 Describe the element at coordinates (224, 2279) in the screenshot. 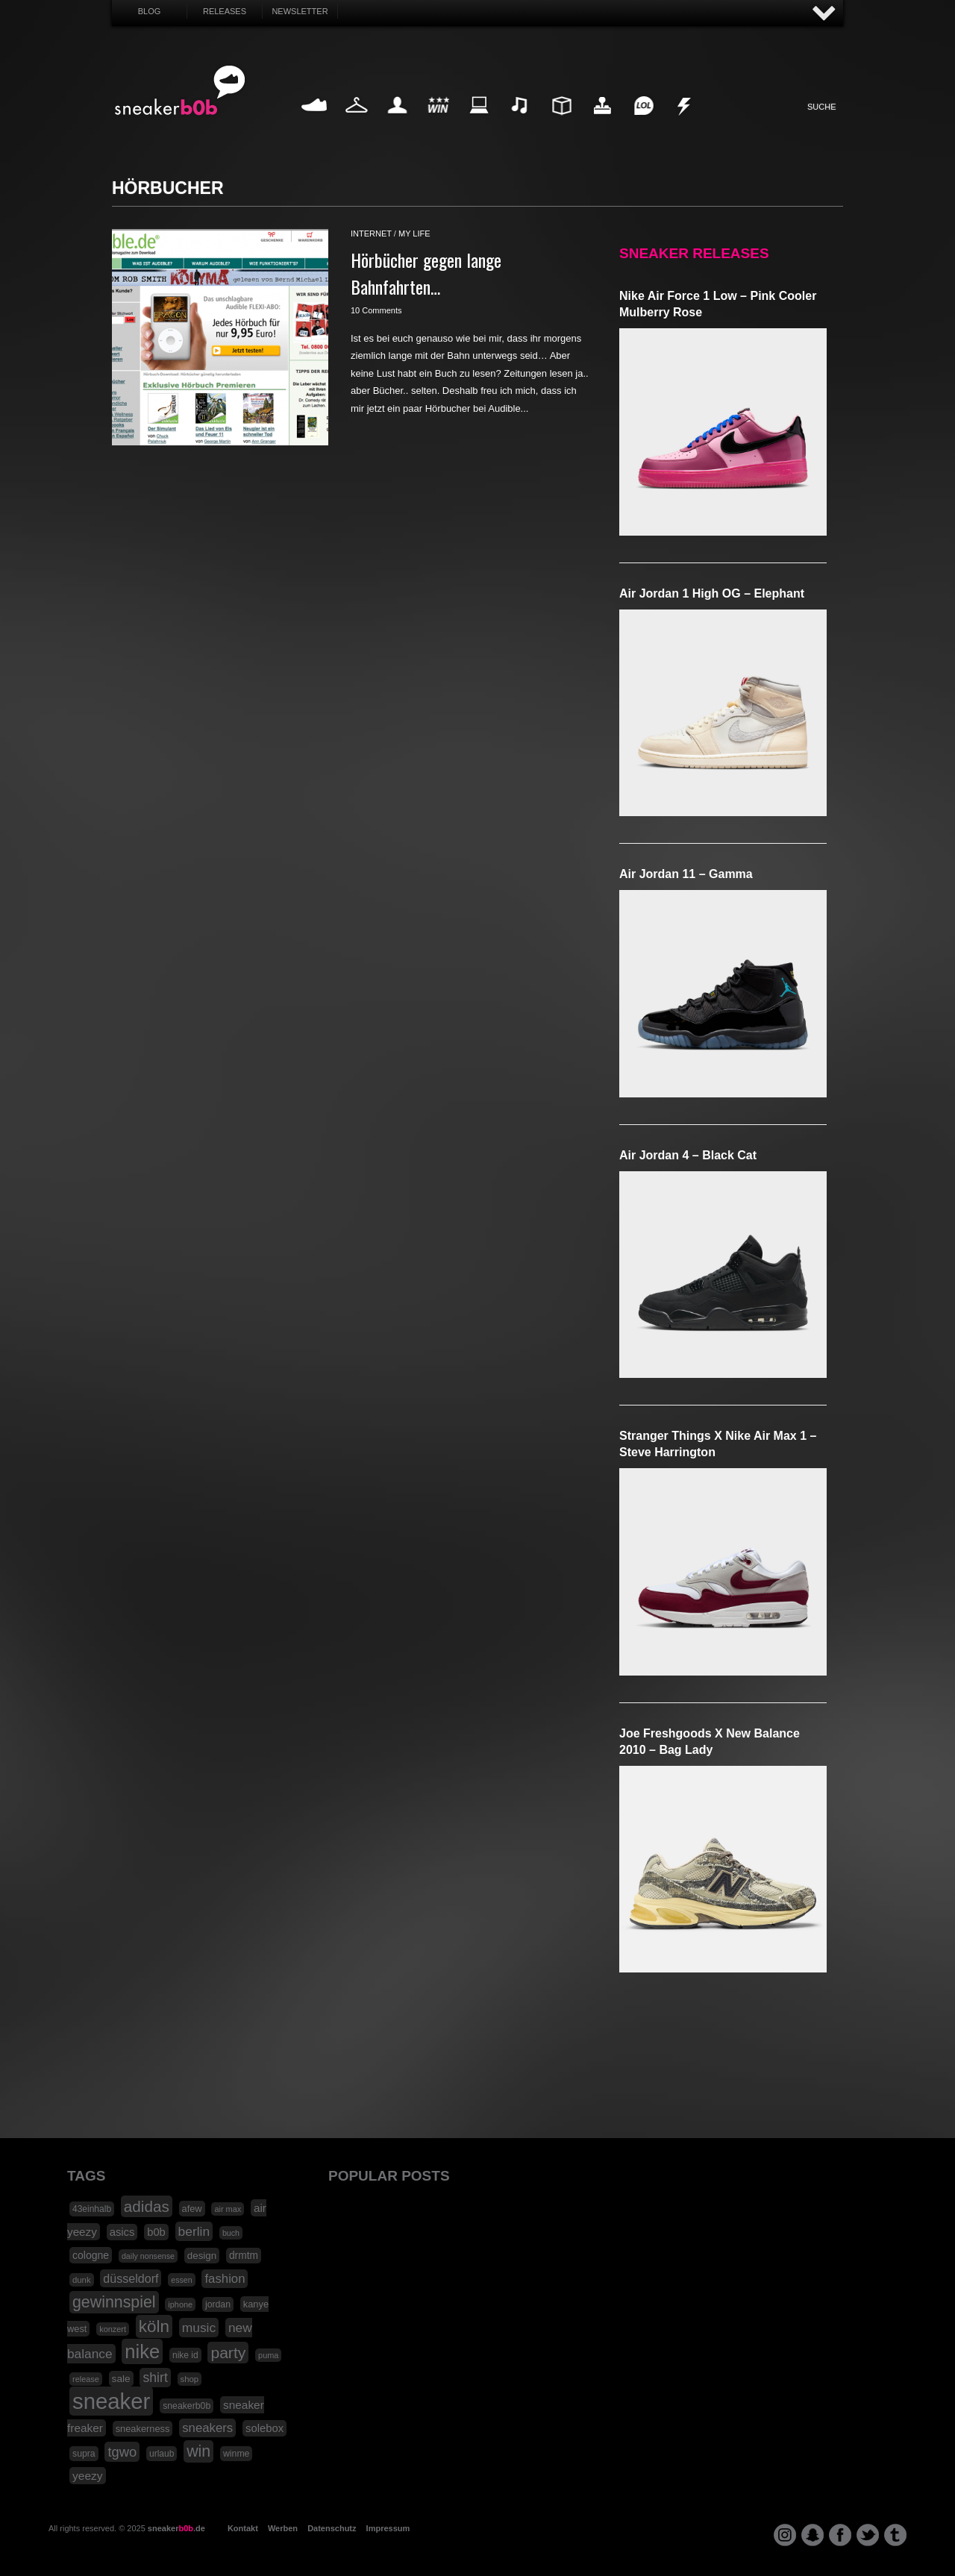

I see `fashion [fashion (42 Einträge)]` at that location.